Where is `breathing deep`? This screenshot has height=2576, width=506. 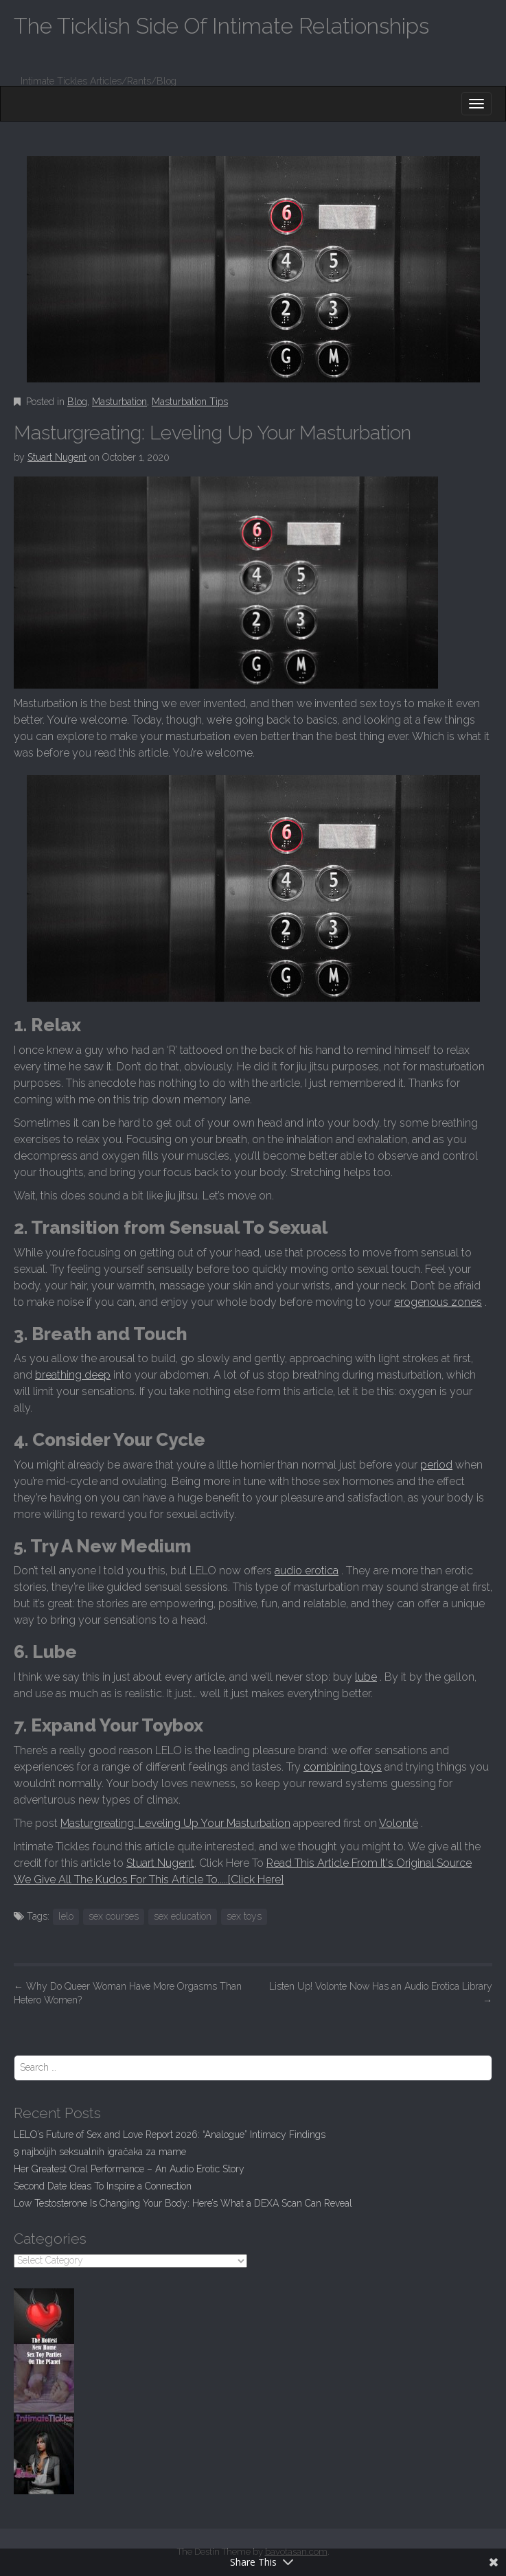 breathing deep is located at coordinates (73, 1374).